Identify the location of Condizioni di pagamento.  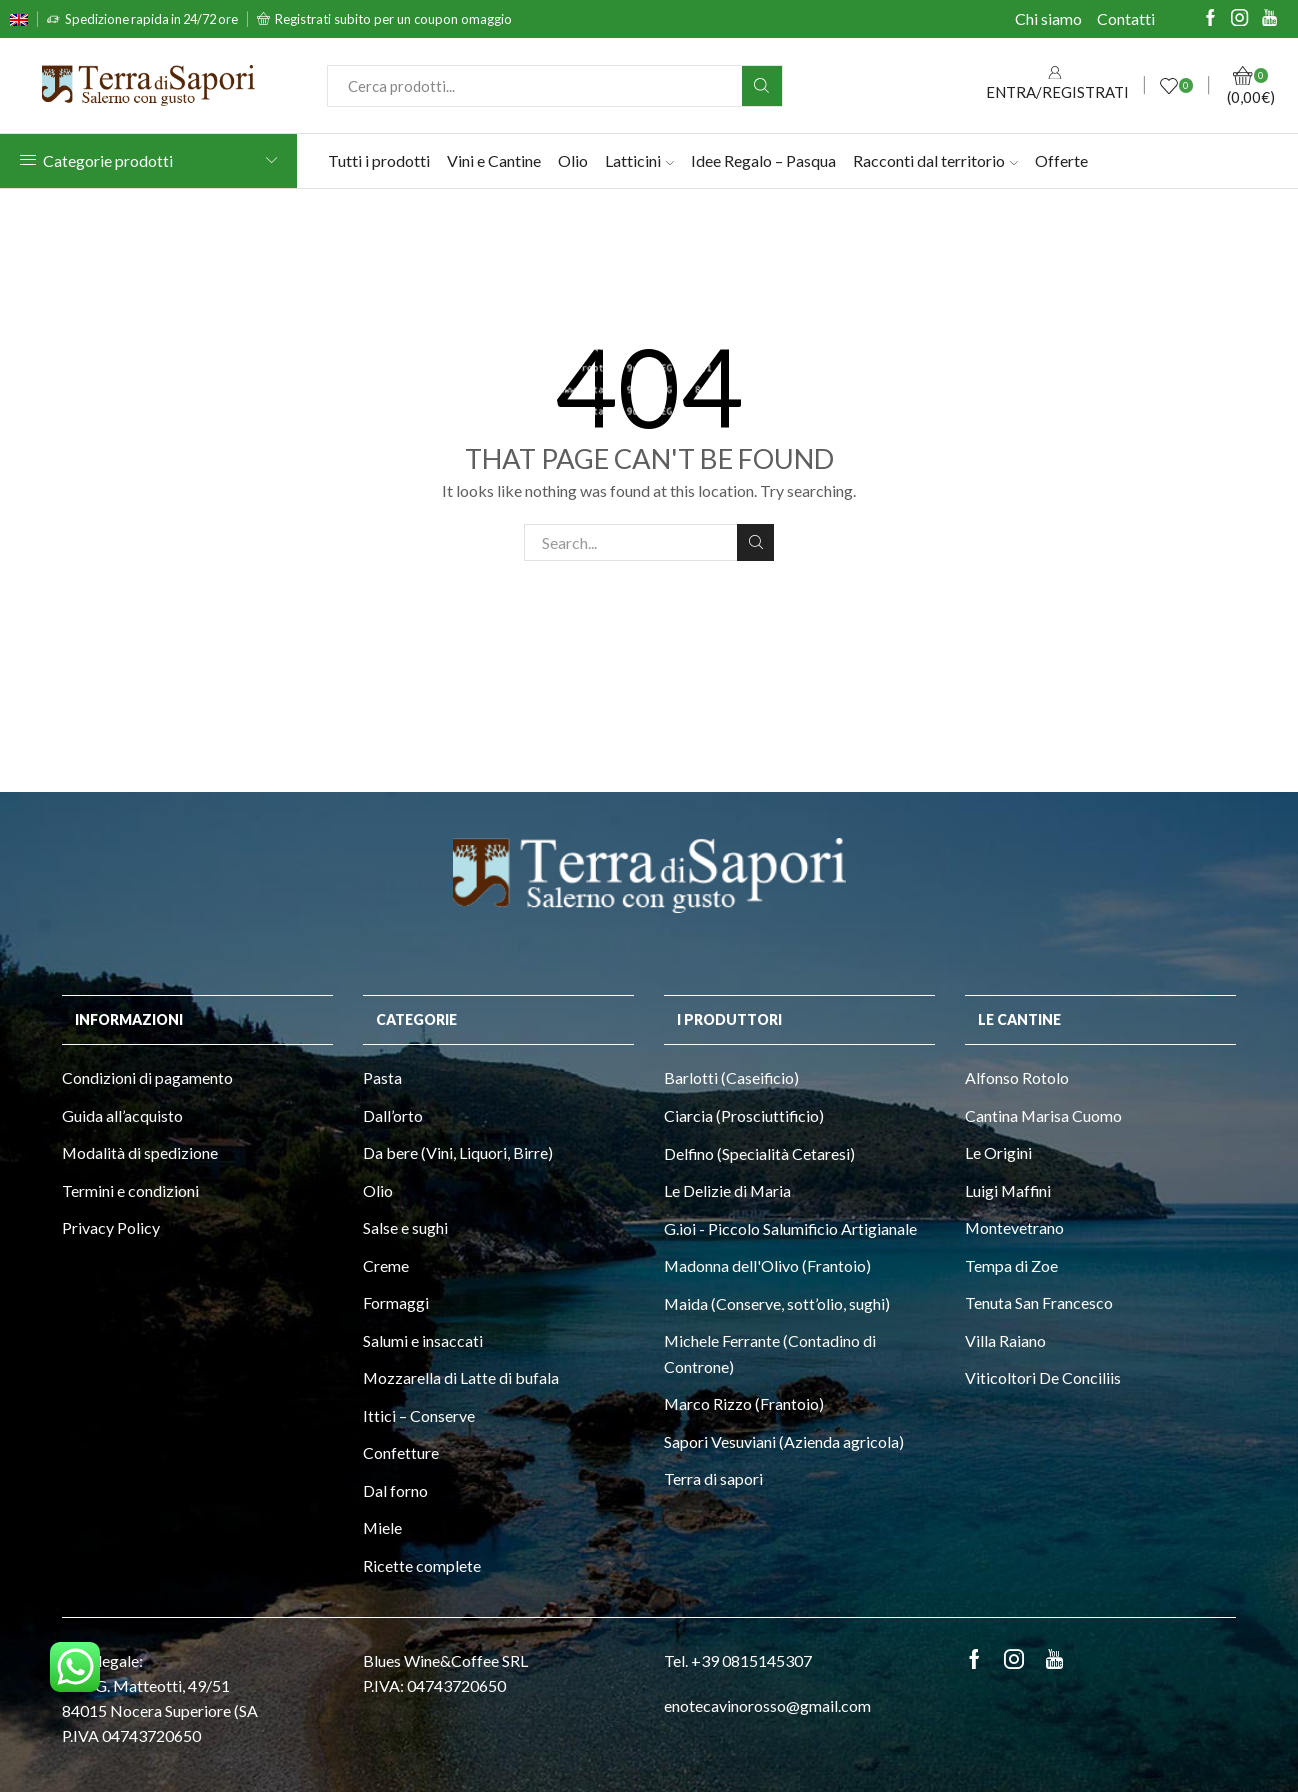
(147, 1077).